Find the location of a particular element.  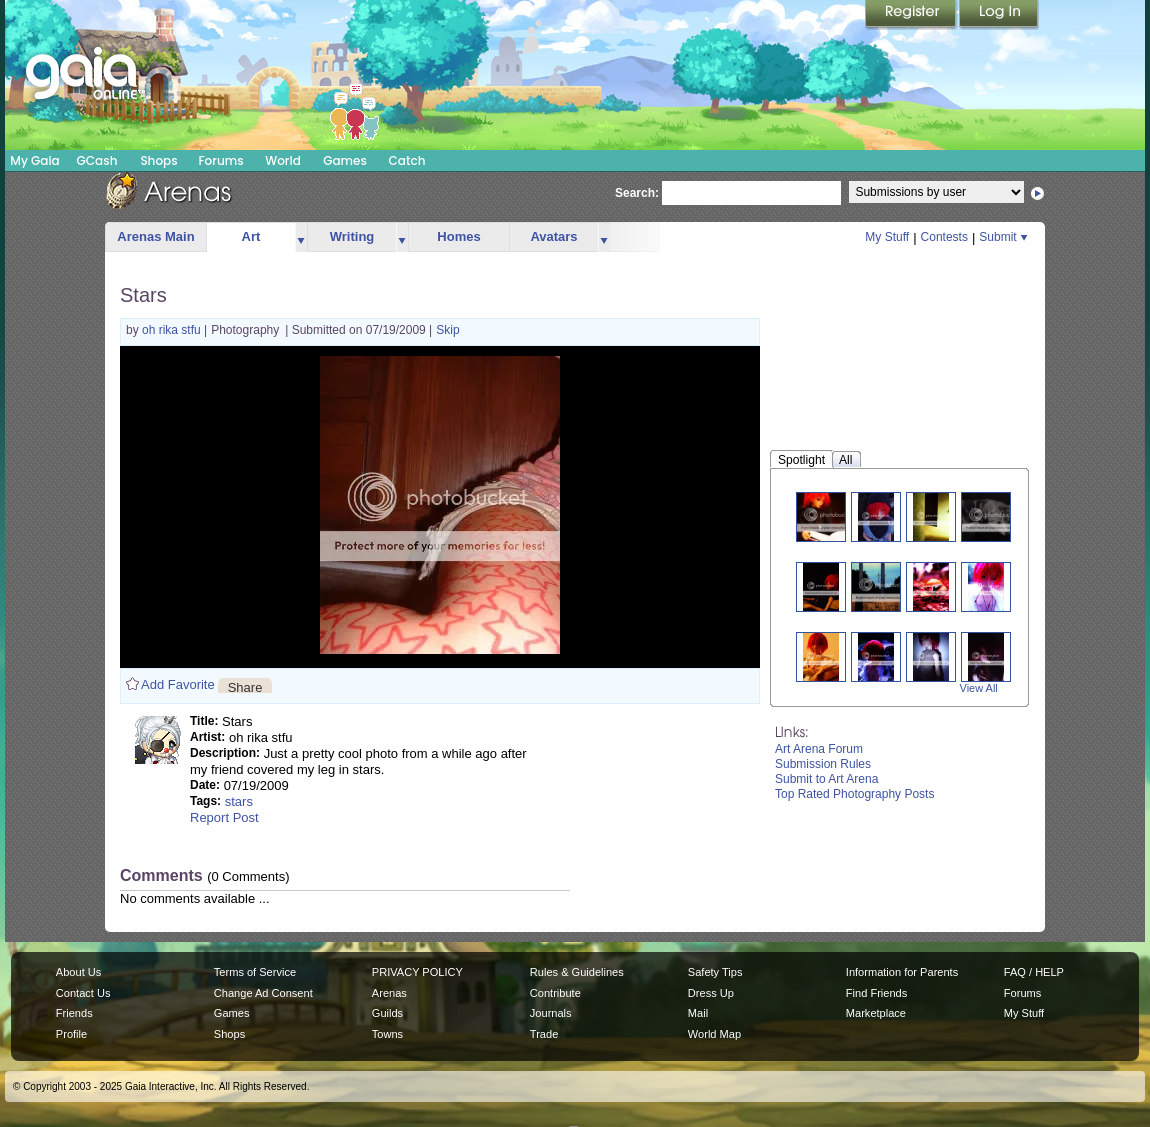

Submission Rules is located at coordinates (823, 764).